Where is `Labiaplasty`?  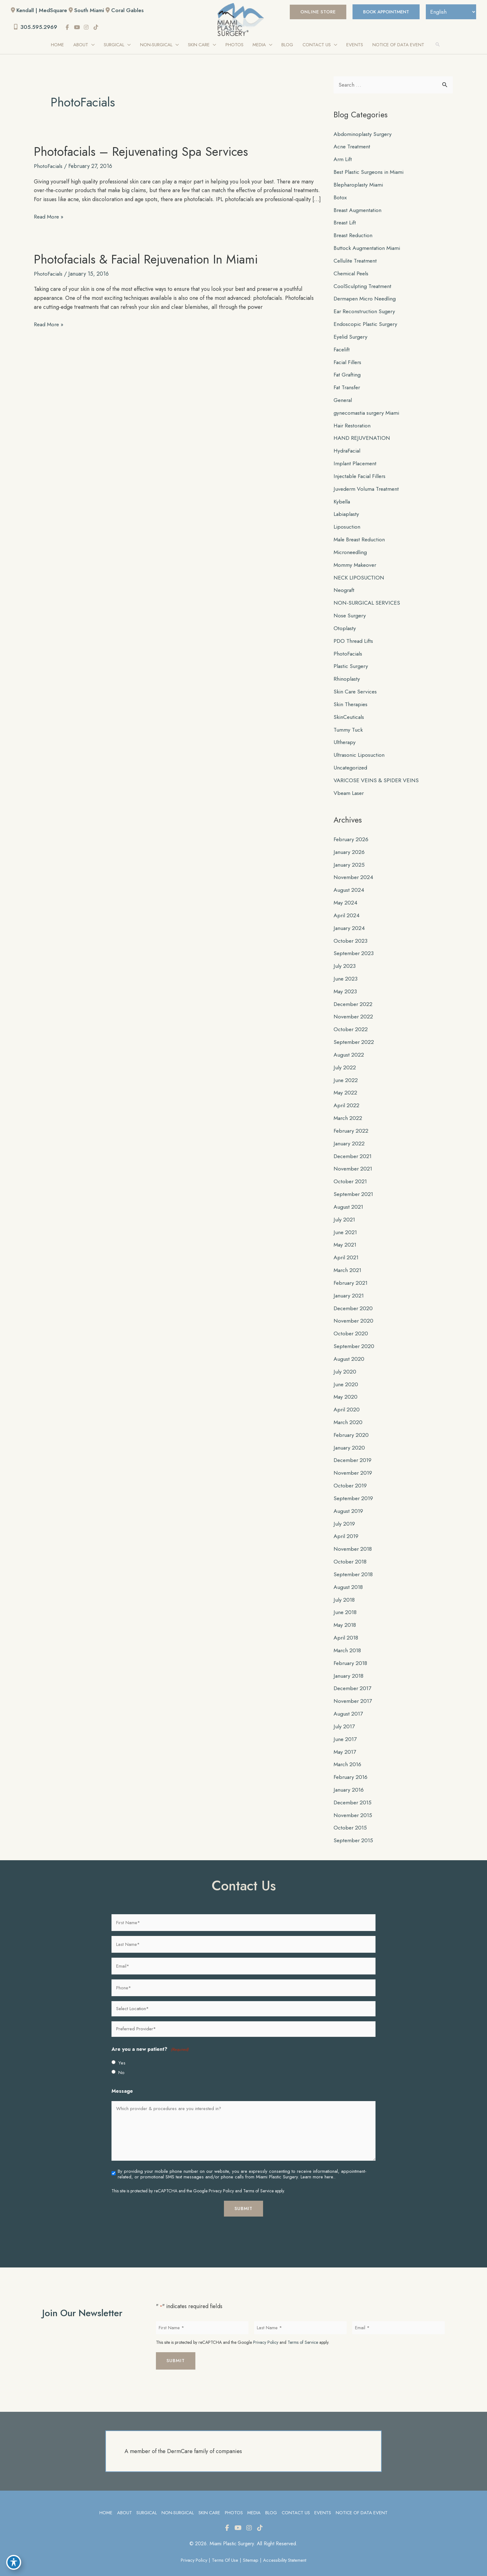 Labiaplasty is located at coordinates (347, 512).